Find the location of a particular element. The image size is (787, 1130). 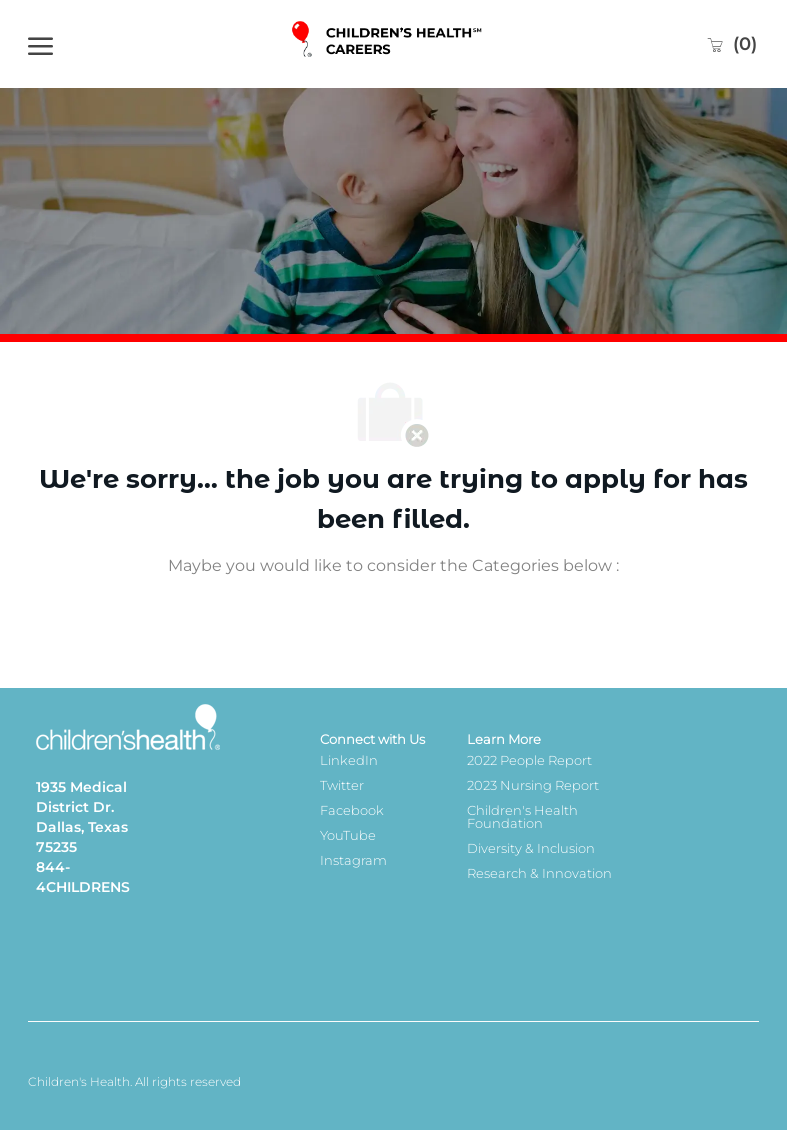

[Company Logo] is located at coordinates (389, 44).